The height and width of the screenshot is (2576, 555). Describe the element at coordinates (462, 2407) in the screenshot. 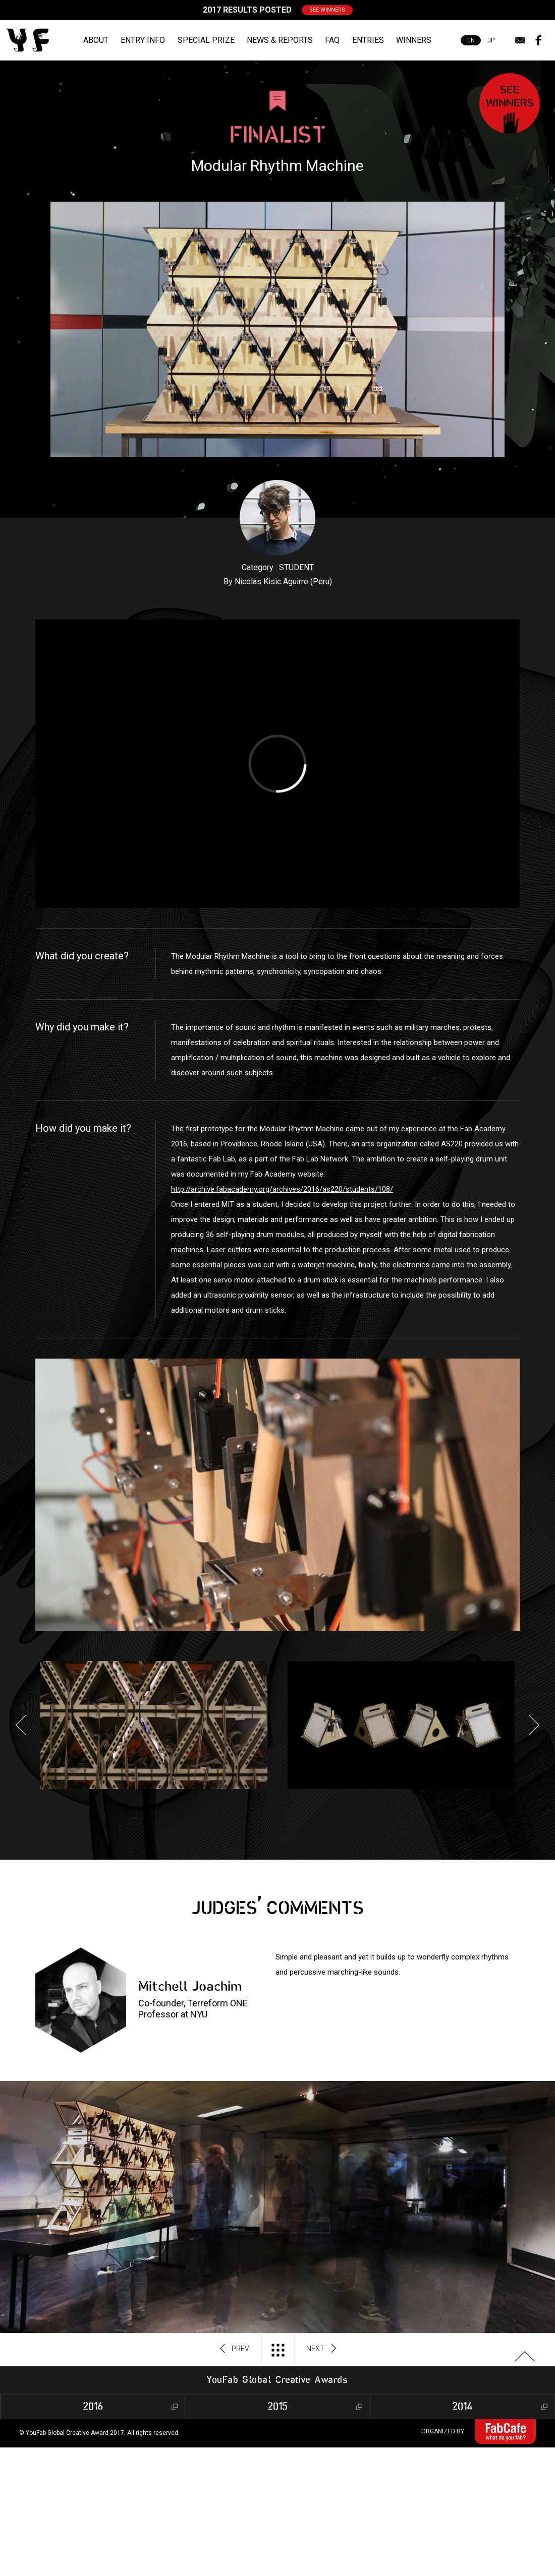

I see `2014` at that location.